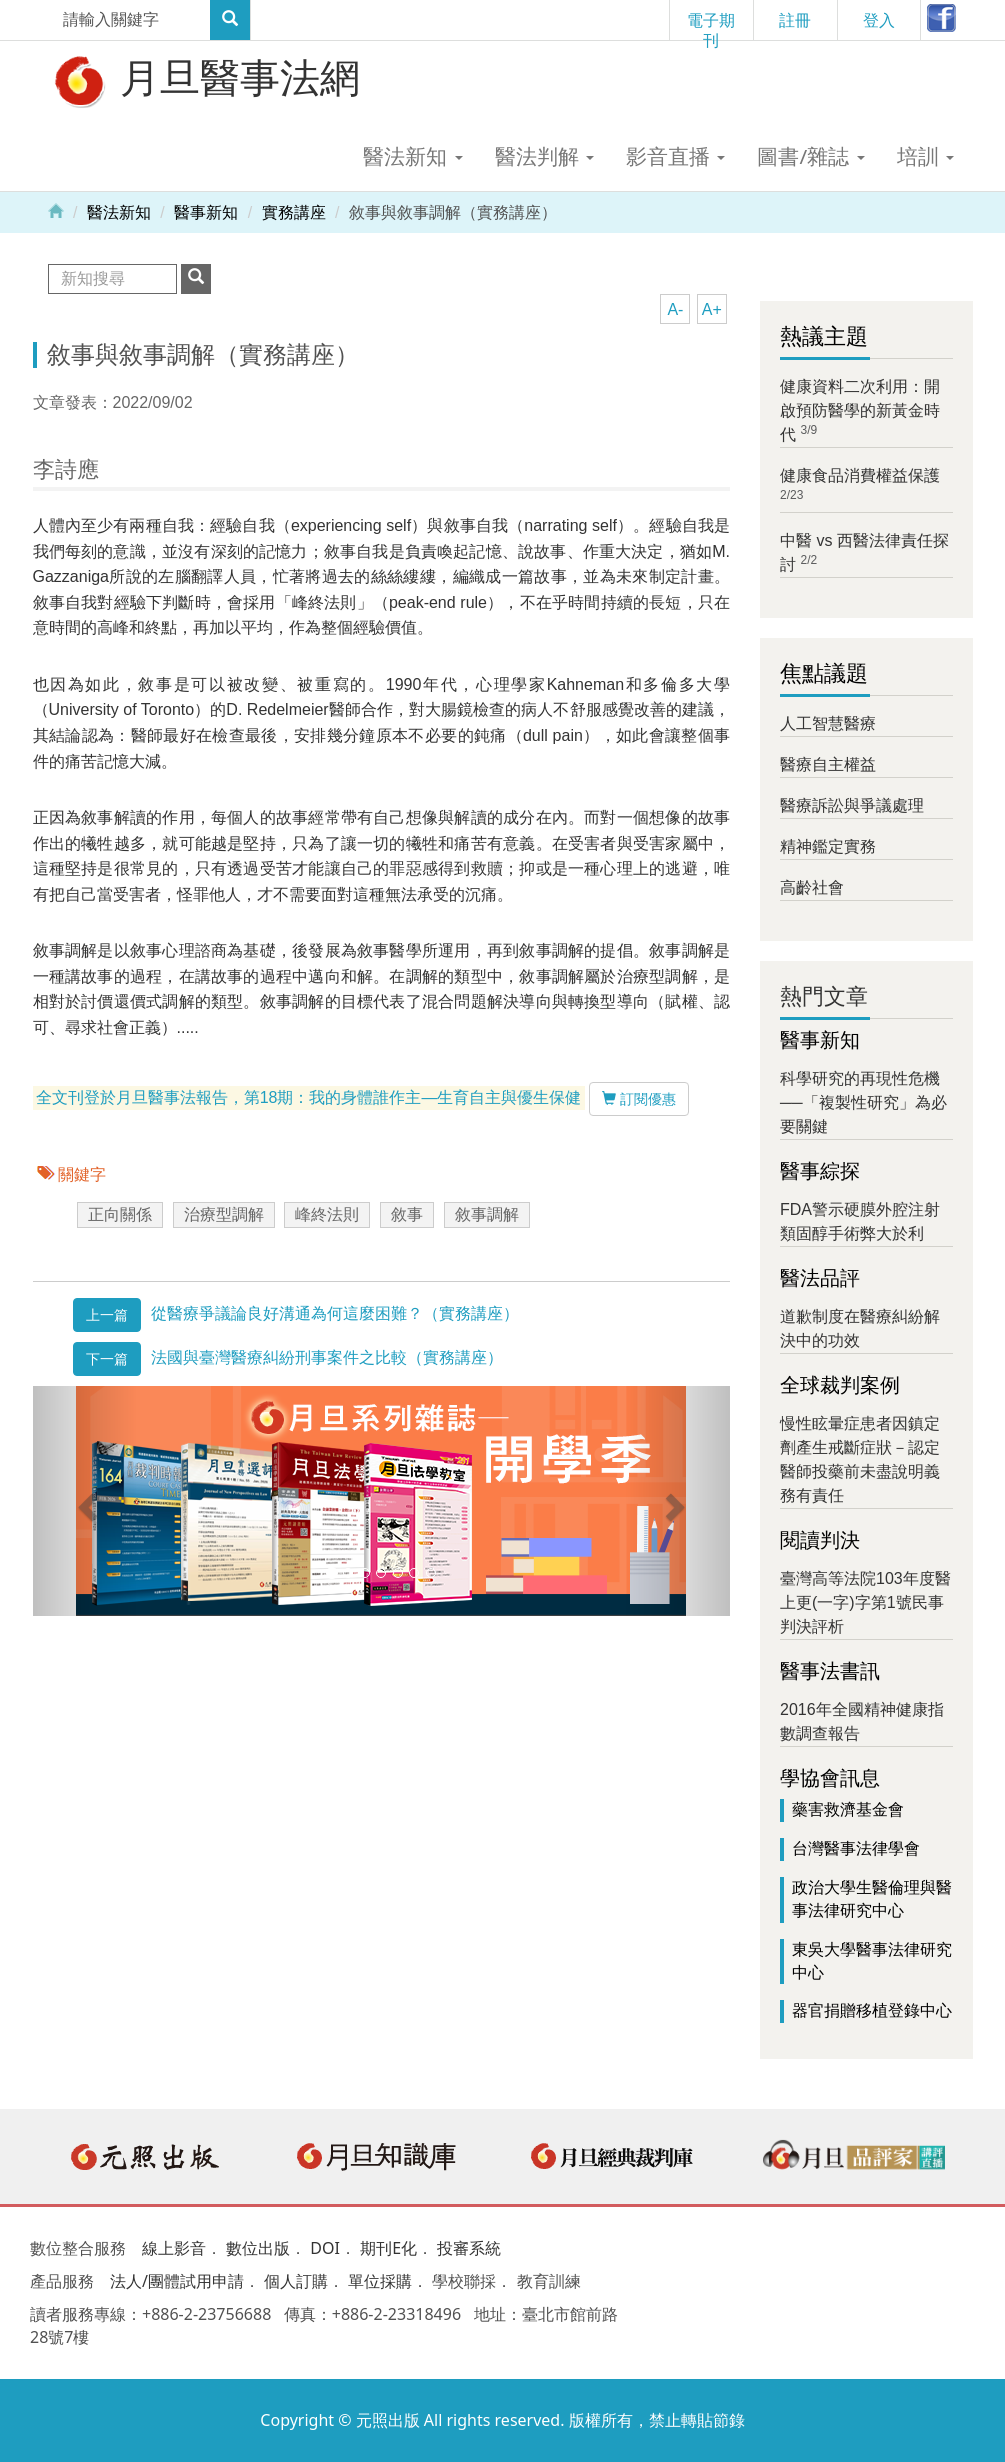 The image size is (1005, 2462). I want to click on 實務講座, so click(294, 212).